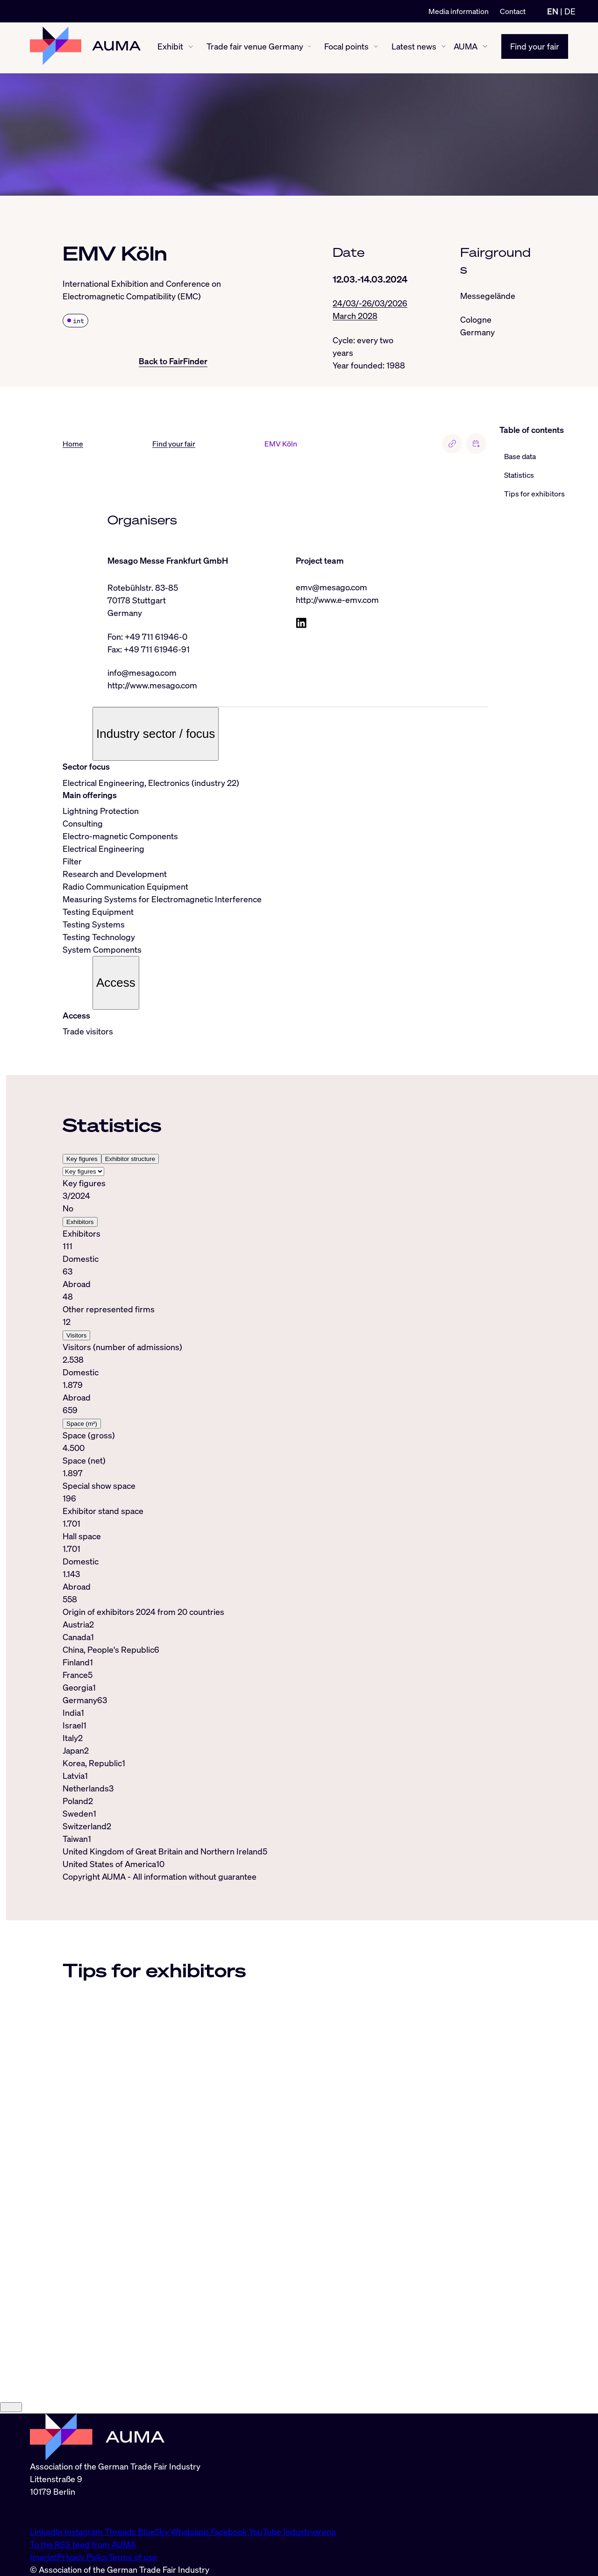 The width and height of the screenshot is (598, 2576). Describe the element at coordinates (191, 48) in the screenshot. I see `[Exhibit show/hide]` at that location.